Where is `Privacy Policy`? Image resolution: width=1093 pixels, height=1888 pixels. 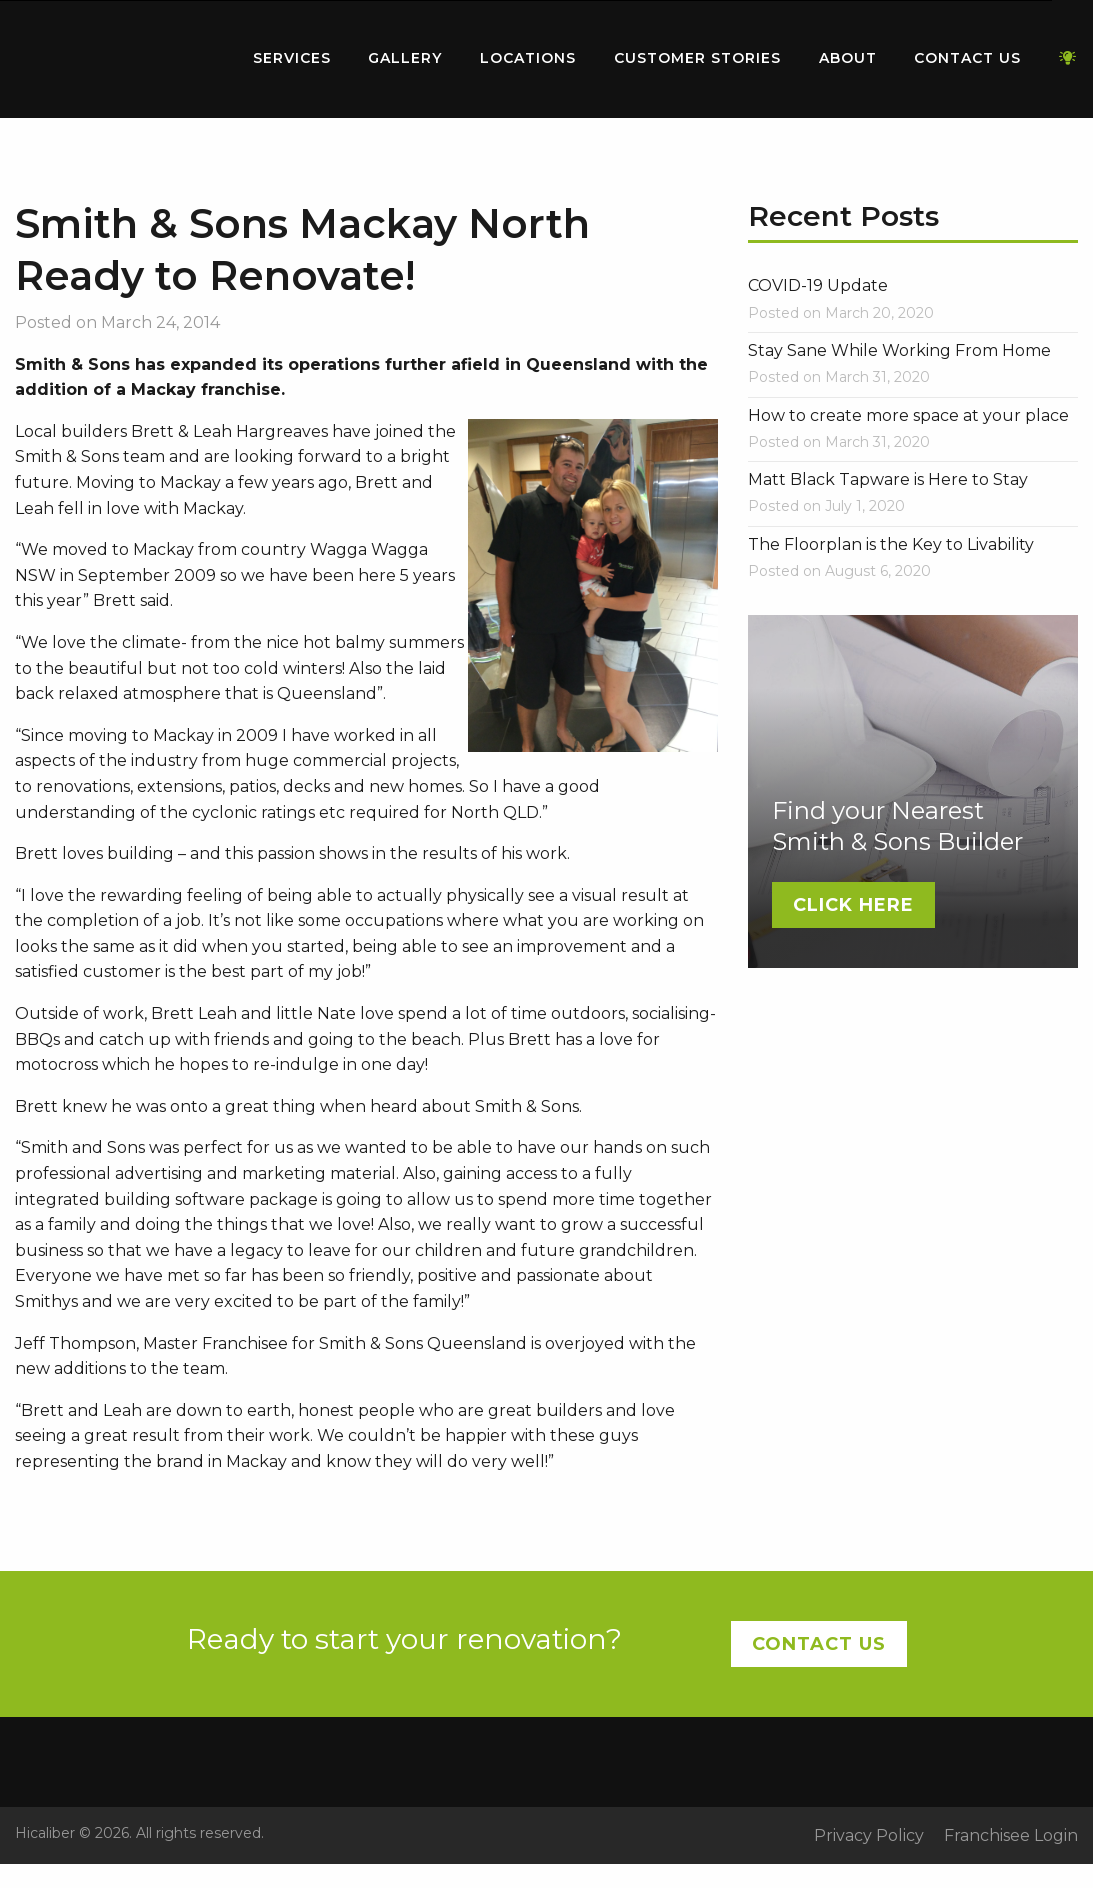
Privacy Policy is located at coordinates (869, 1836).